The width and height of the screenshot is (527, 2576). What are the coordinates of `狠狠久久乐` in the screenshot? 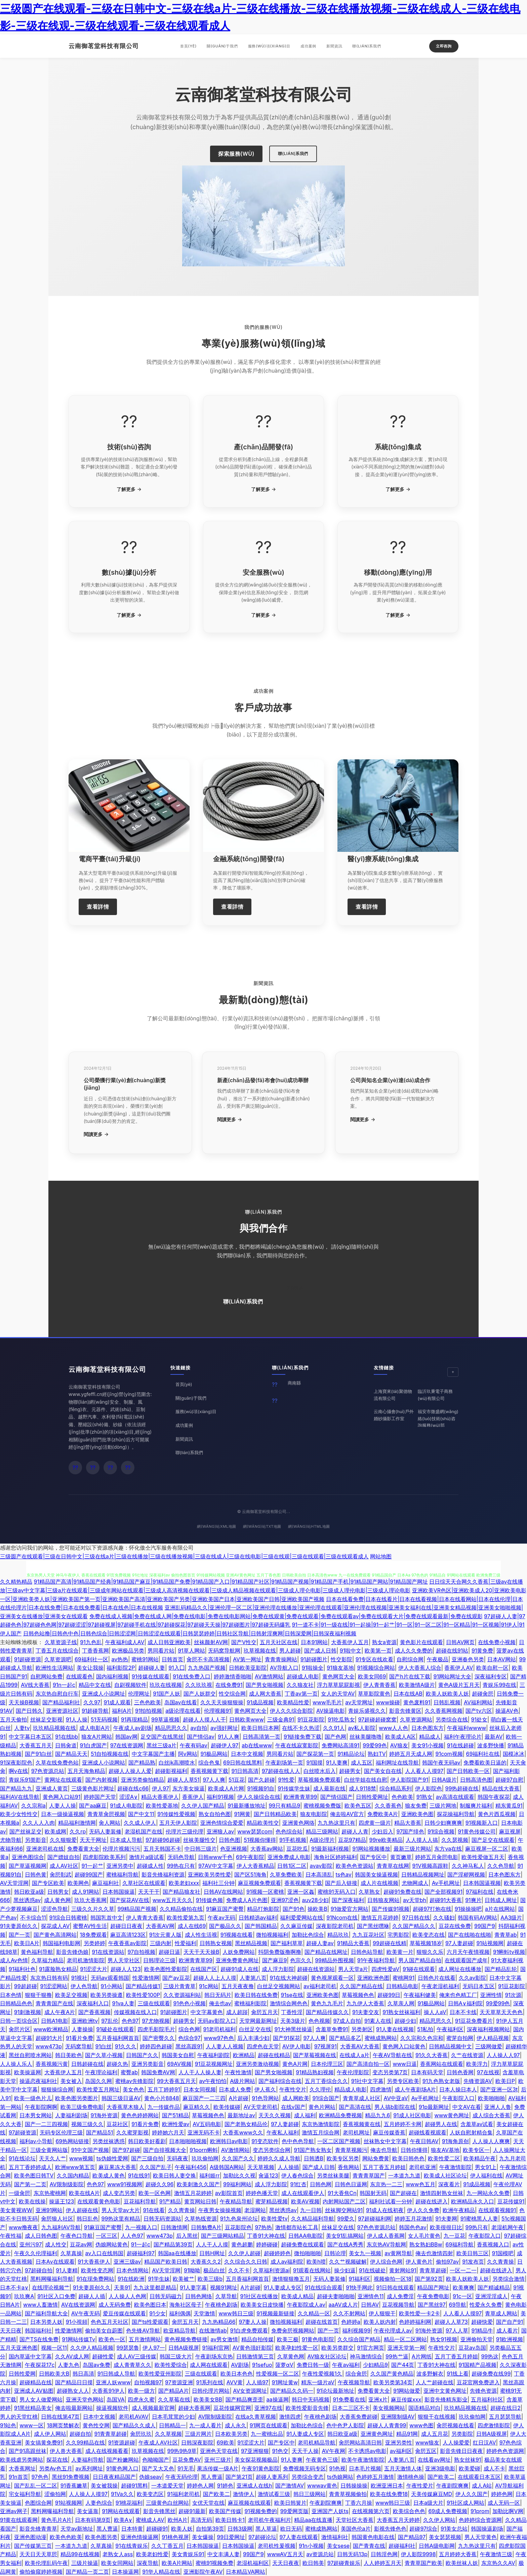 It's located at (429, 1951).